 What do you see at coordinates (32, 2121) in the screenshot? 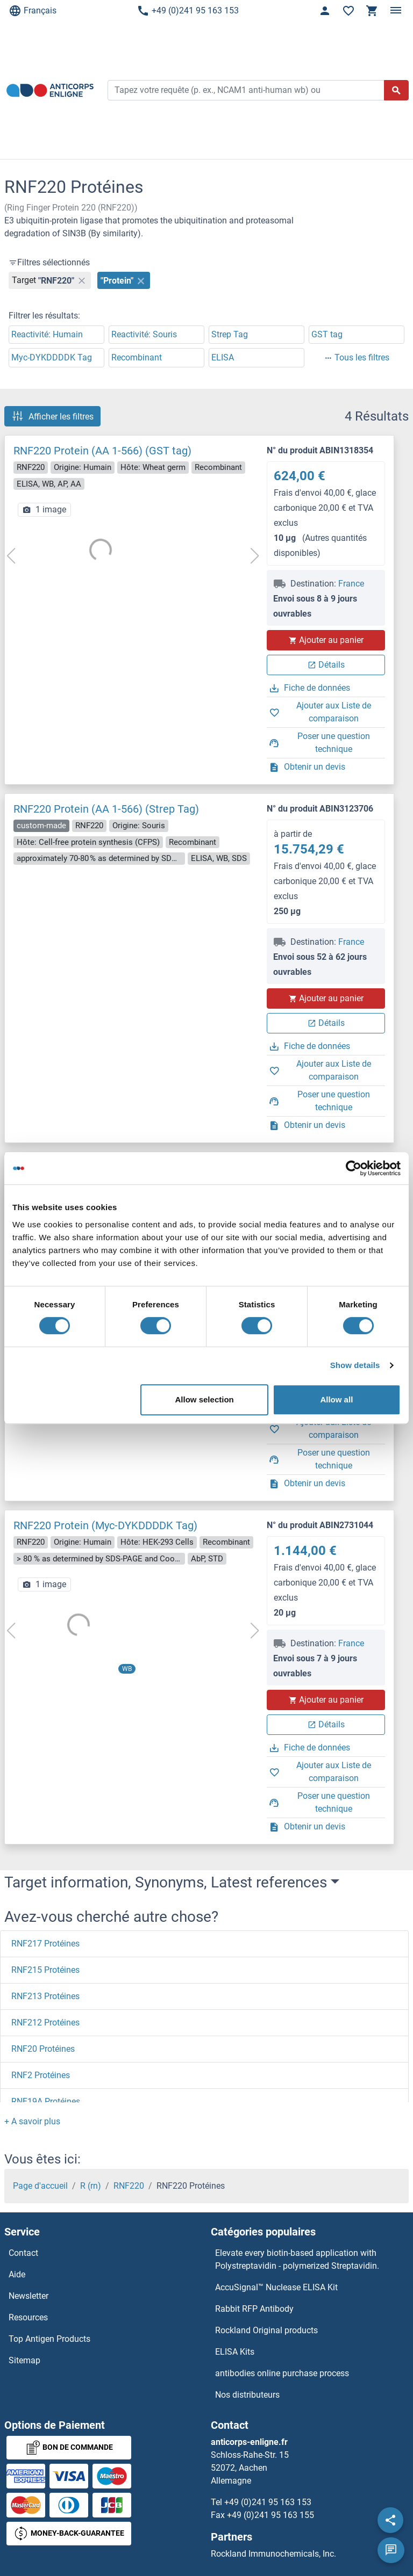
I see `[button]` at bounding box center [32, 2121].